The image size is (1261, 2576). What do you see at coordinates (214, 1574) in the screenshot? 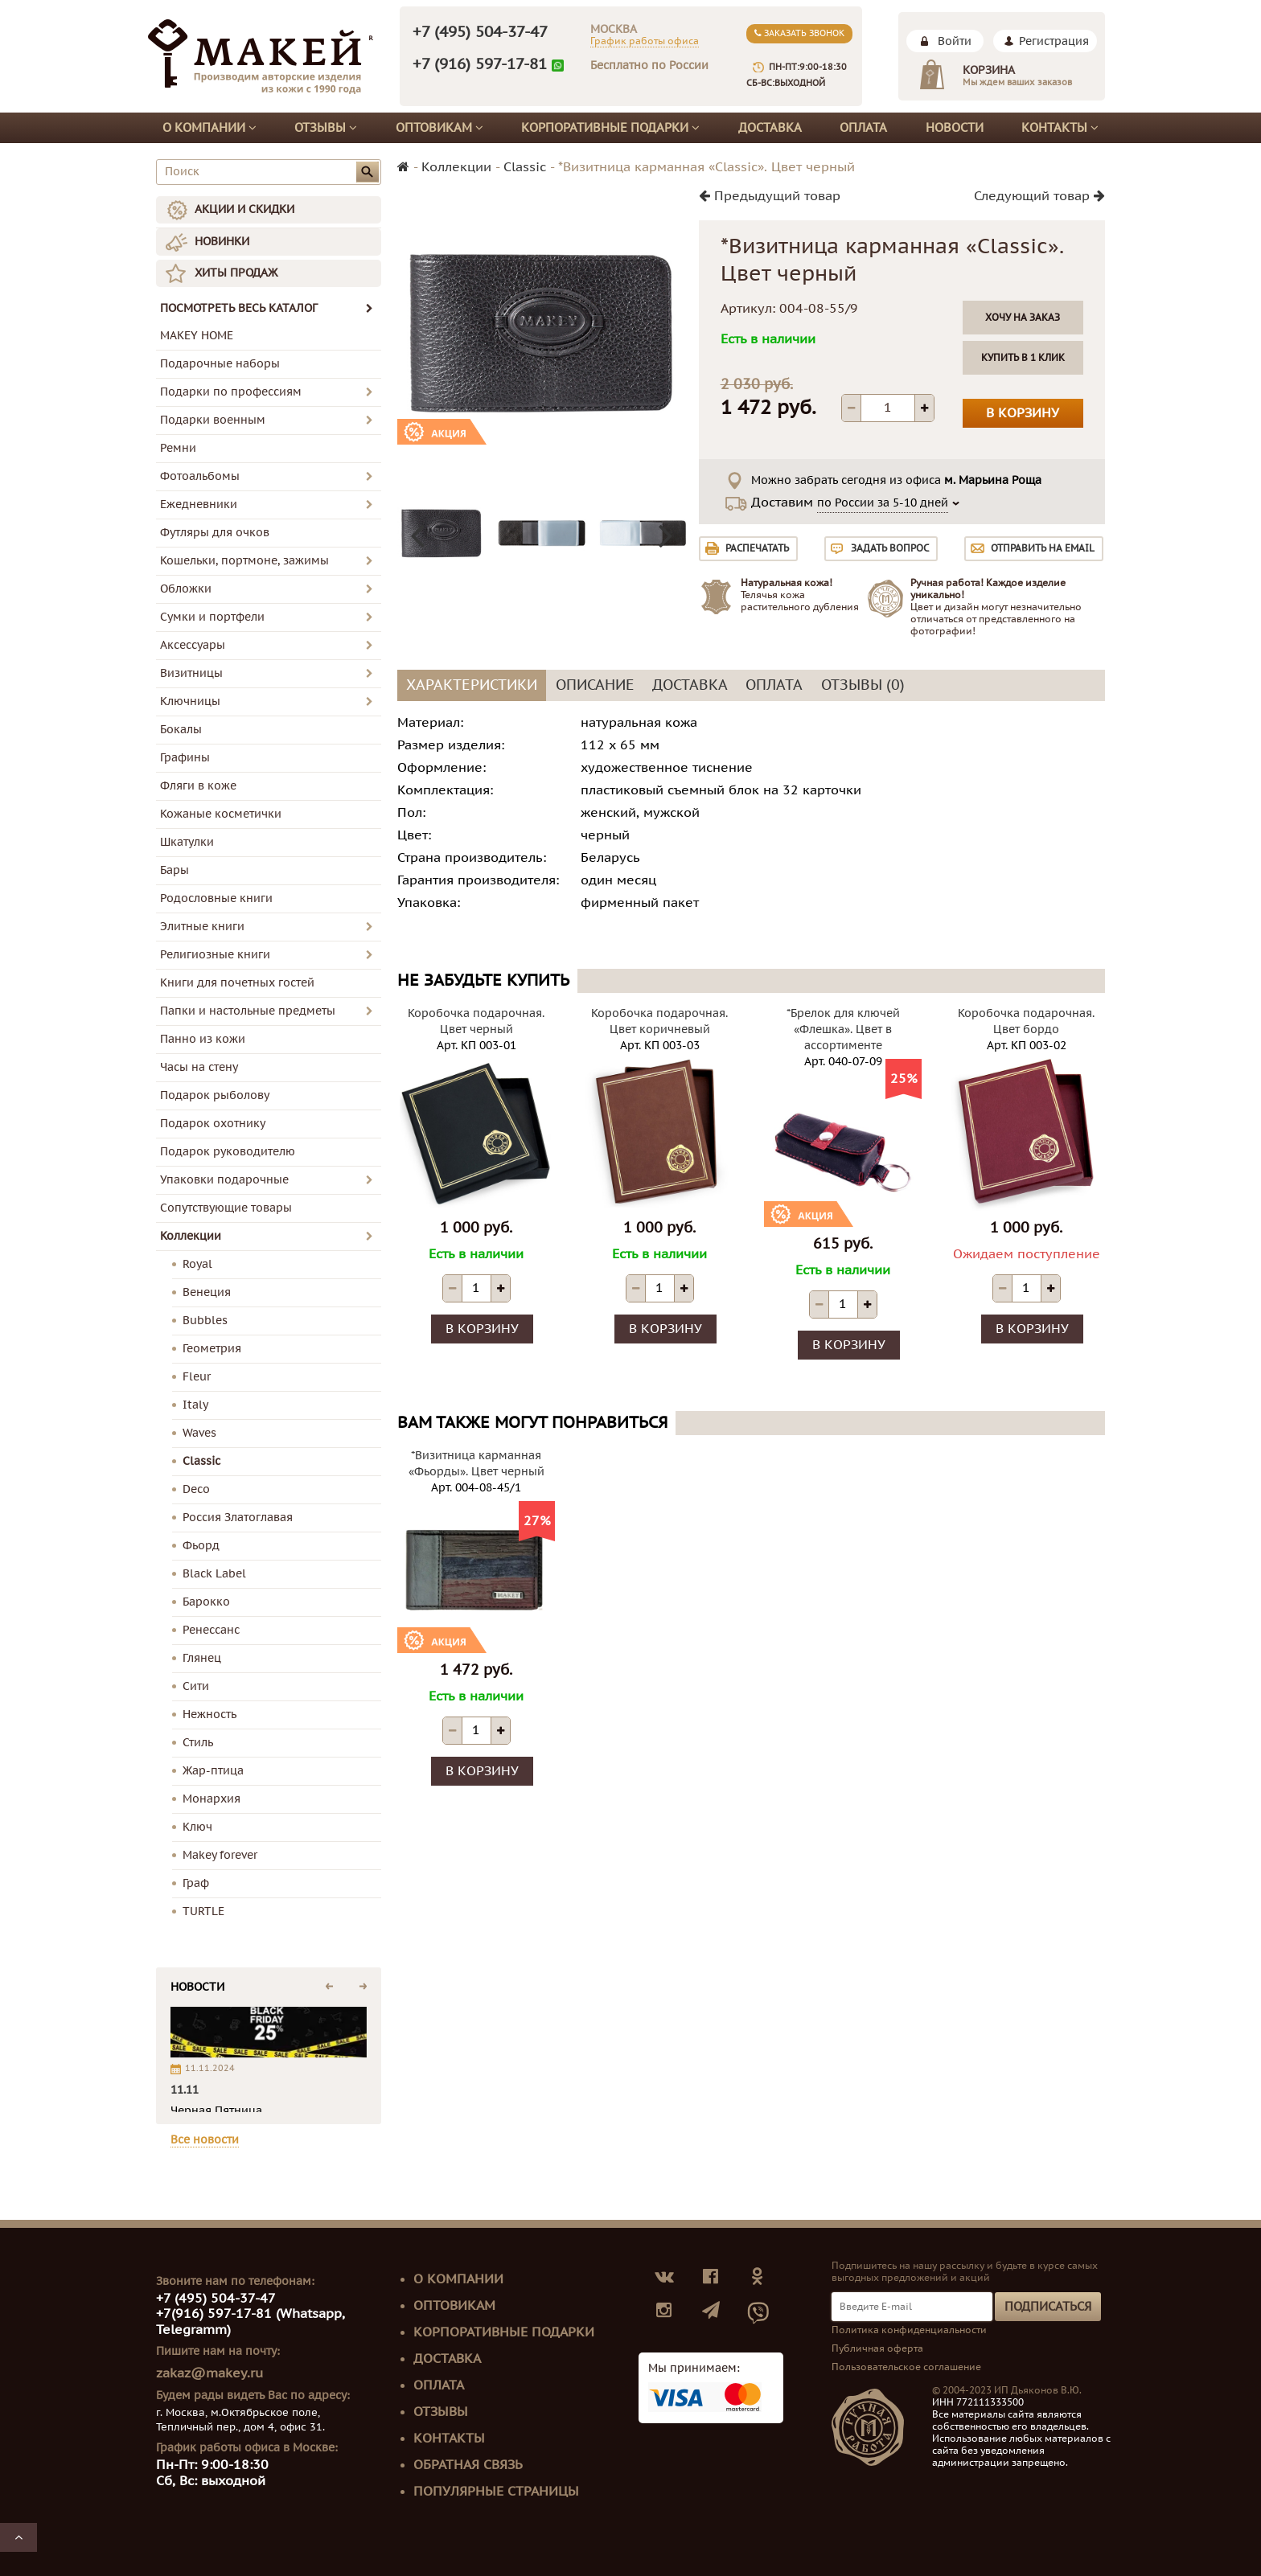
I see `Black Label` at bounding box center [214, 1574].